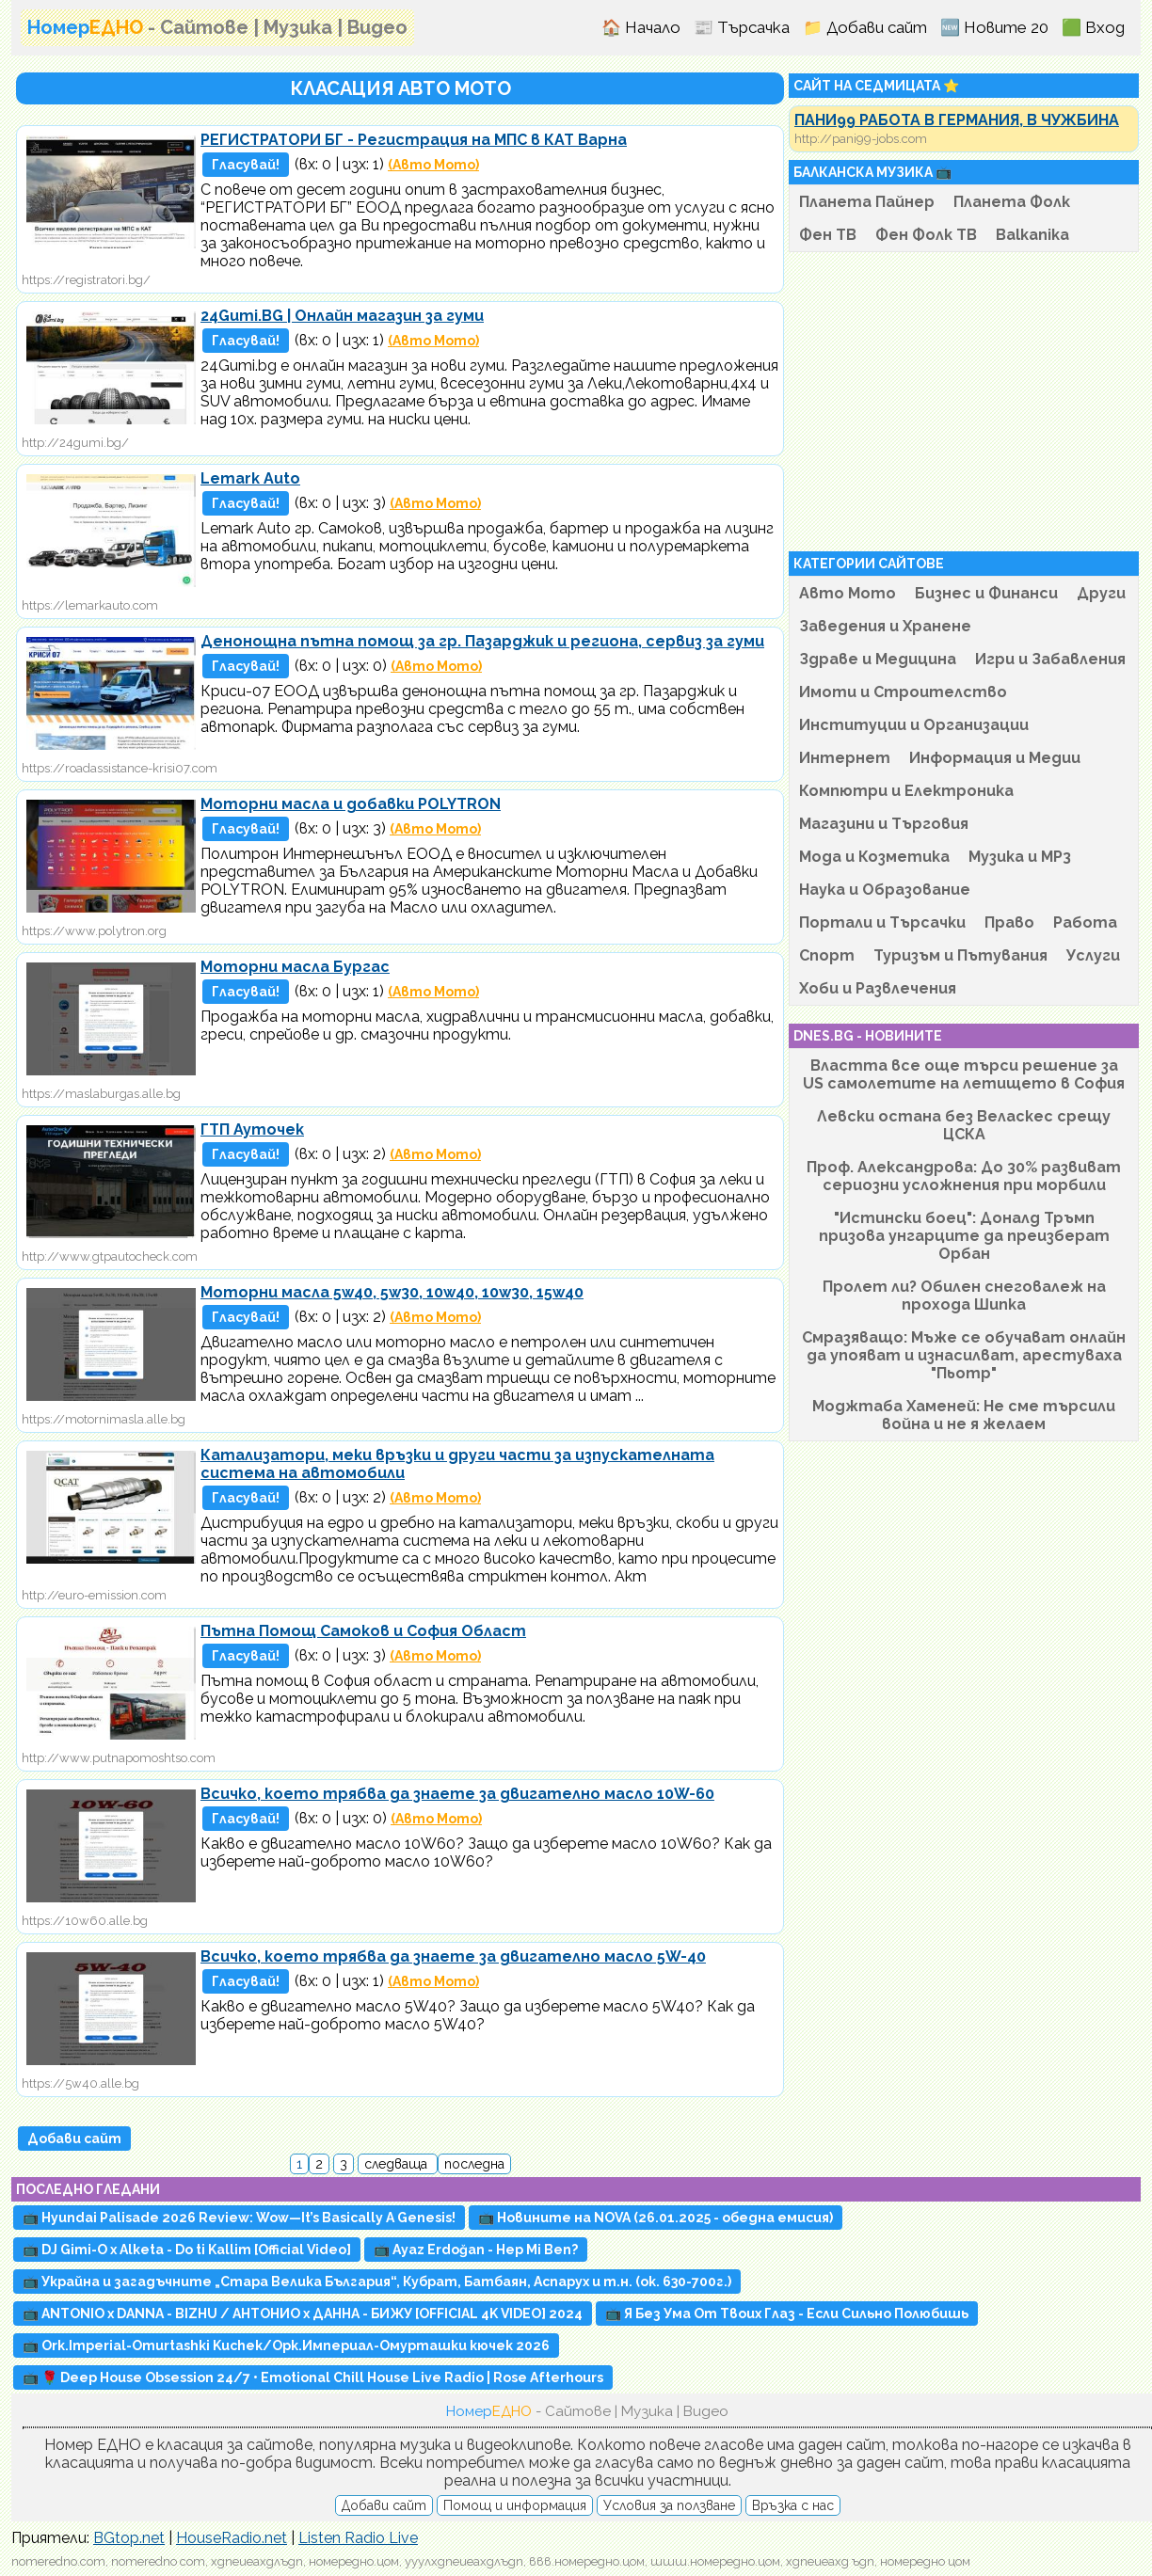 The width and height of the screenshot is (1152, 2576). What do you see at coordinates (313, 2377) in the screenshot?
I see `📺 🌹 Deep House Obsession 24/7 • Emotional Chill House Live Radio | Rose Afterhours` at bounding box center [313, 2377].